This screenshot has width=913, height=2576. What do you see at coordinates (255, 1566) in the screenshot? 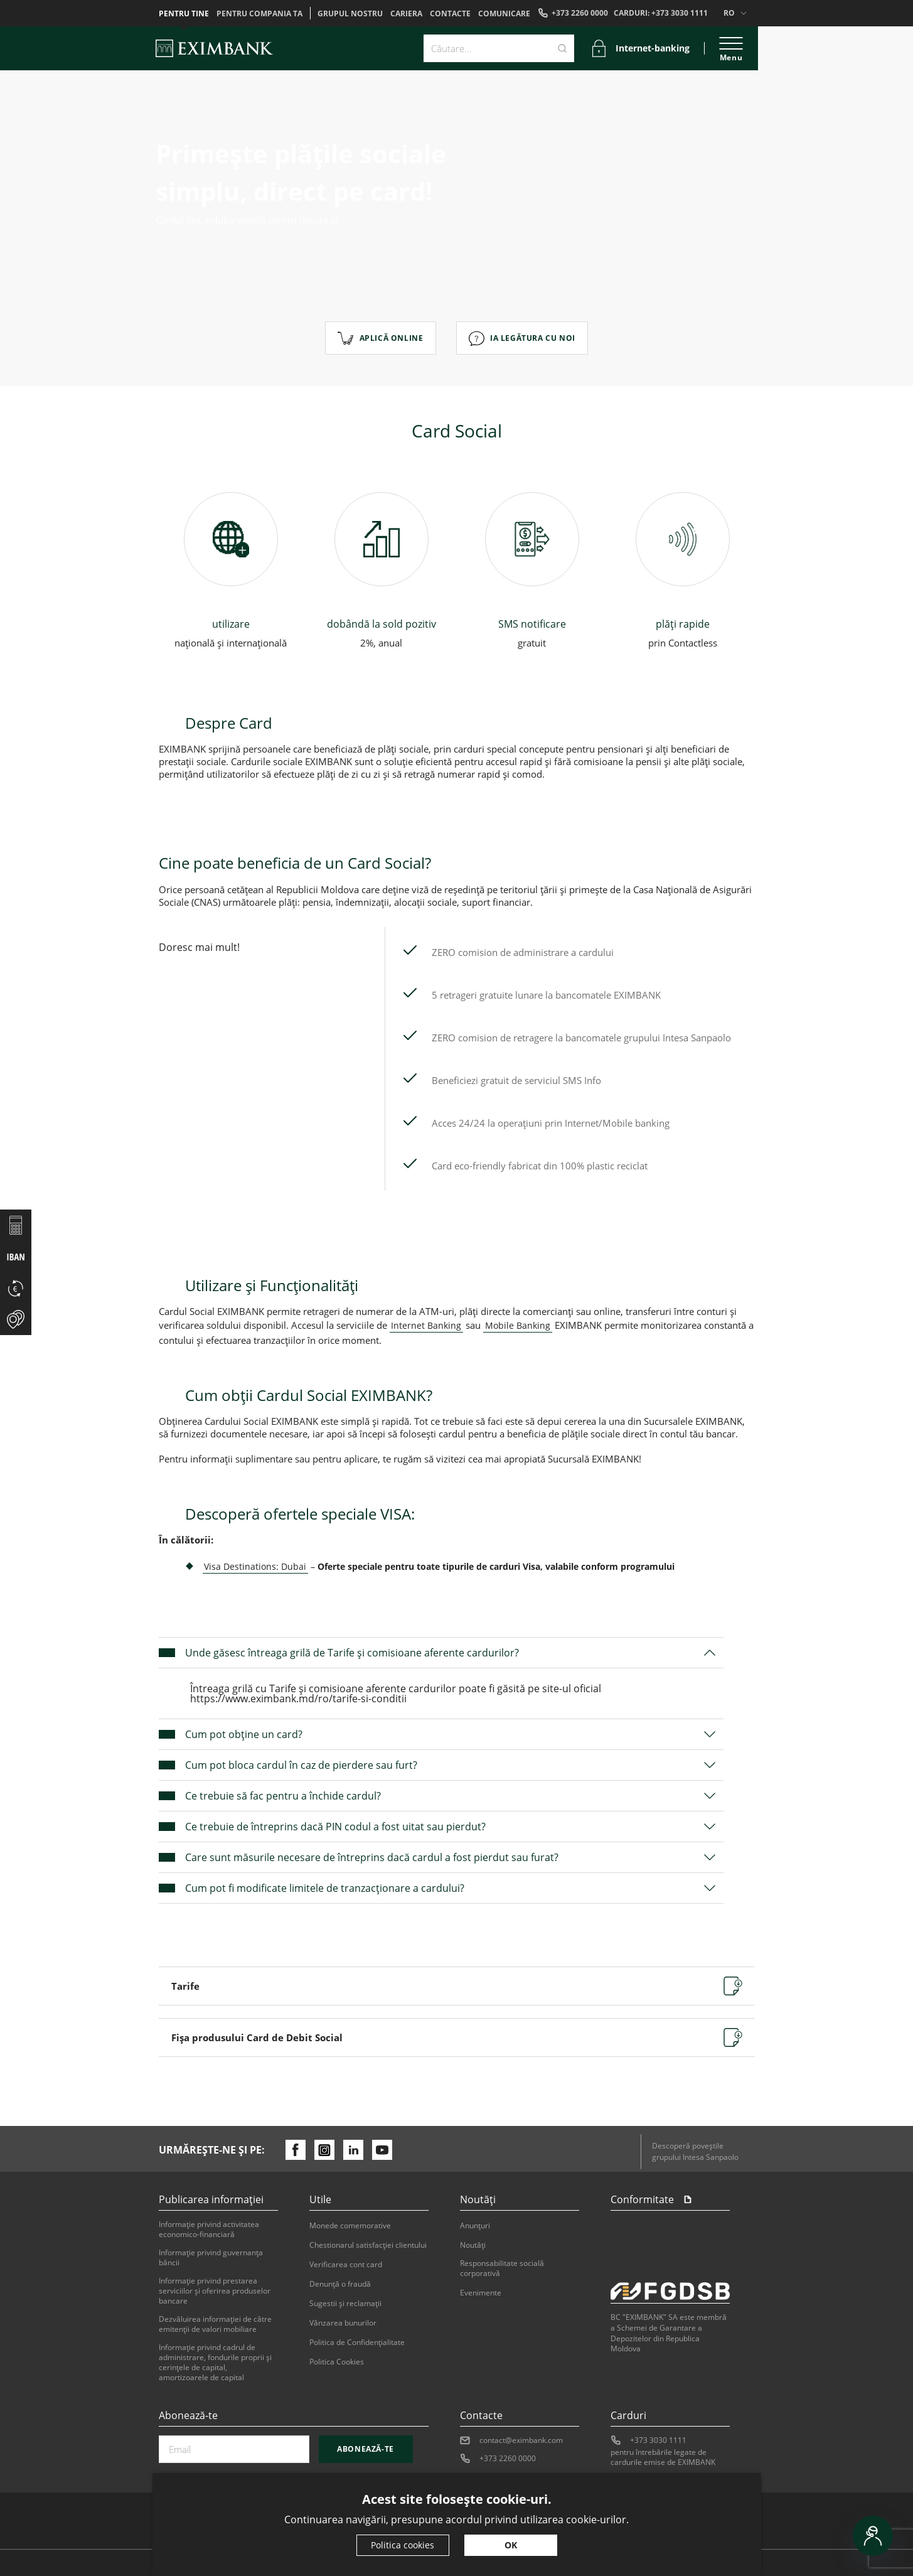
I see `Visa Destinations: Dubai` at bounding box center [255, 1566].